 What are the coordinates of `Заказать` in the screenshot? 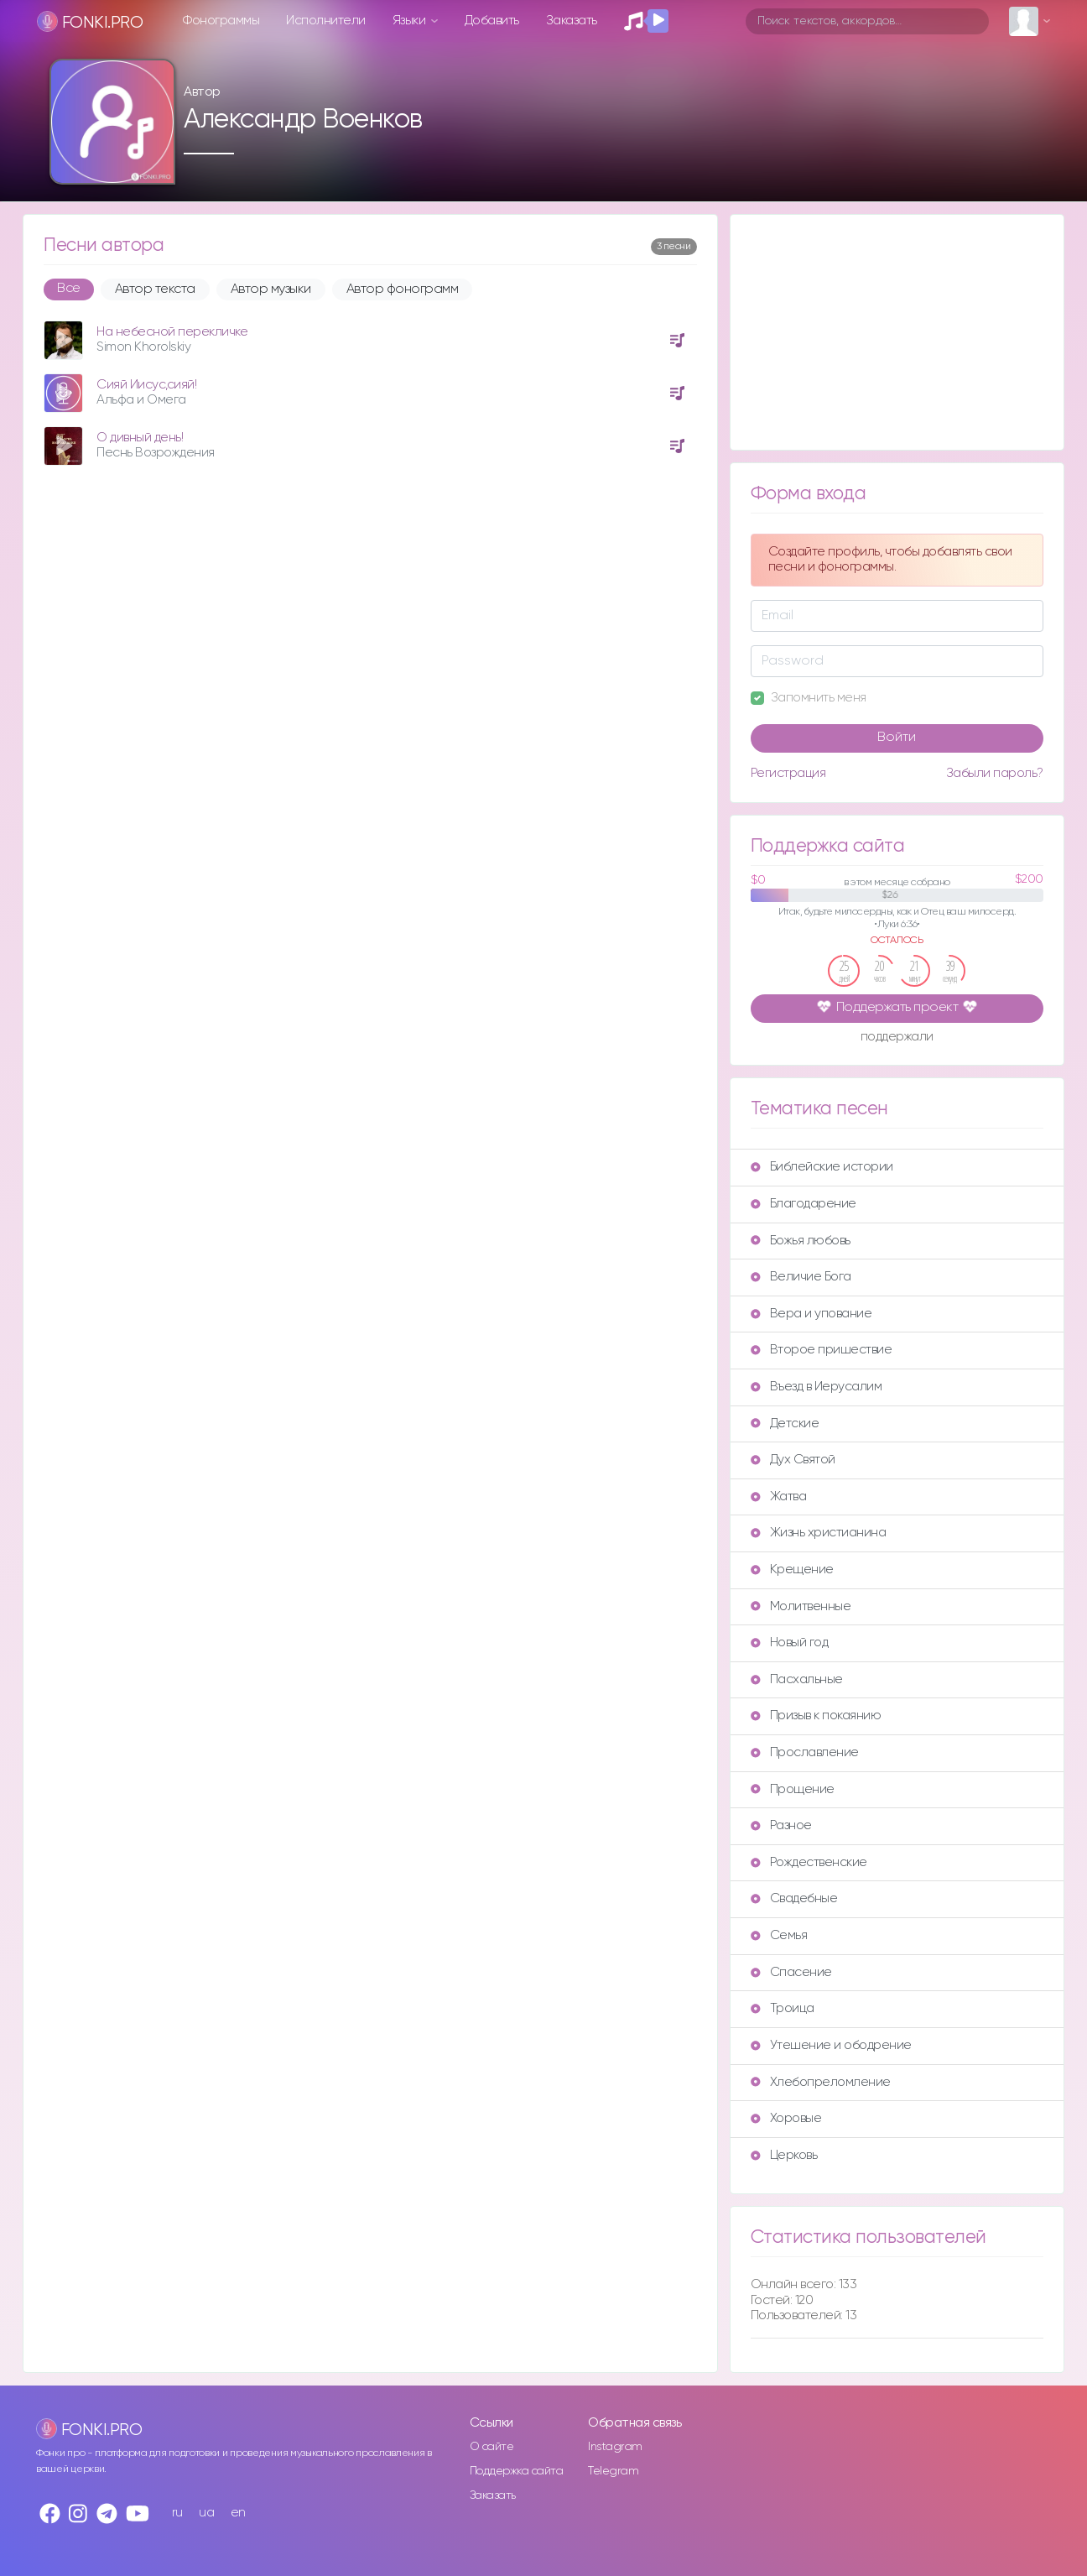 It's located at (571, 20).